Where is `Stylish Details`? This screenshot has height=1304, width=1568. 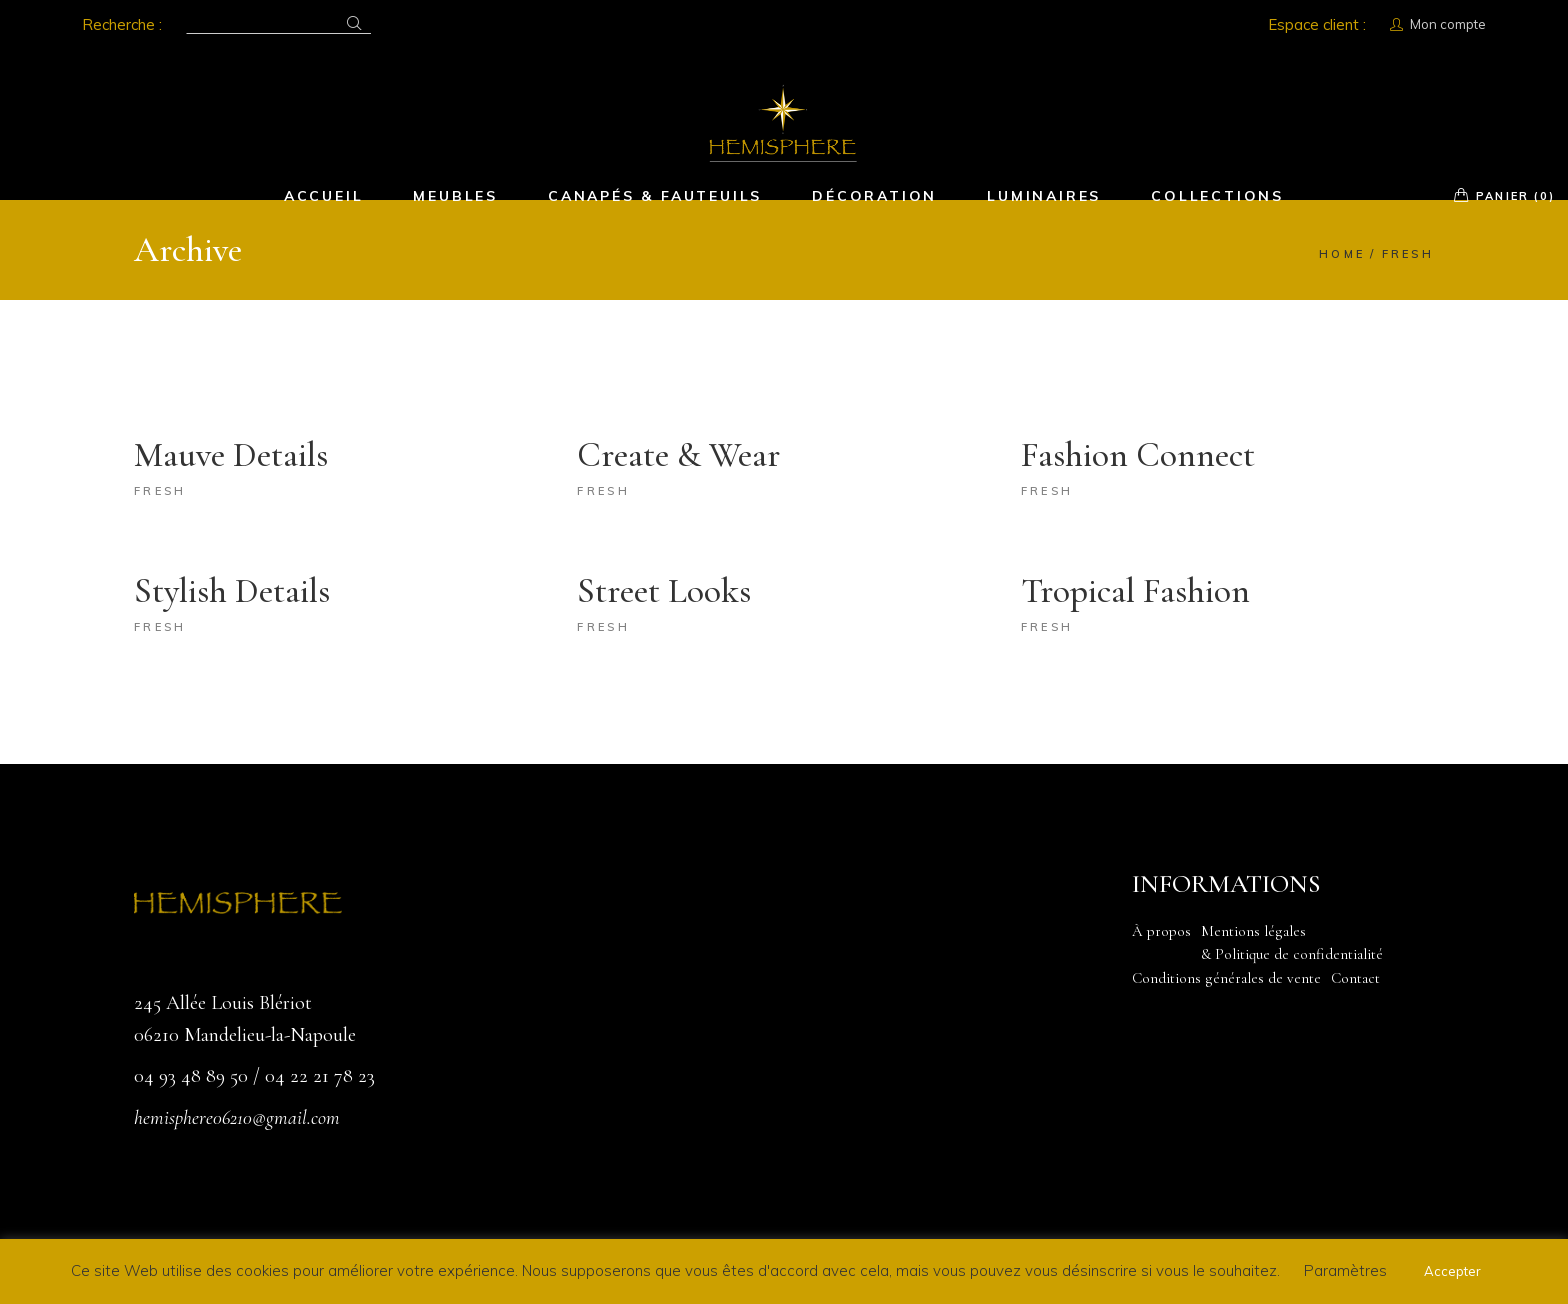
Stylish Details is located at coordinates (232, 591).